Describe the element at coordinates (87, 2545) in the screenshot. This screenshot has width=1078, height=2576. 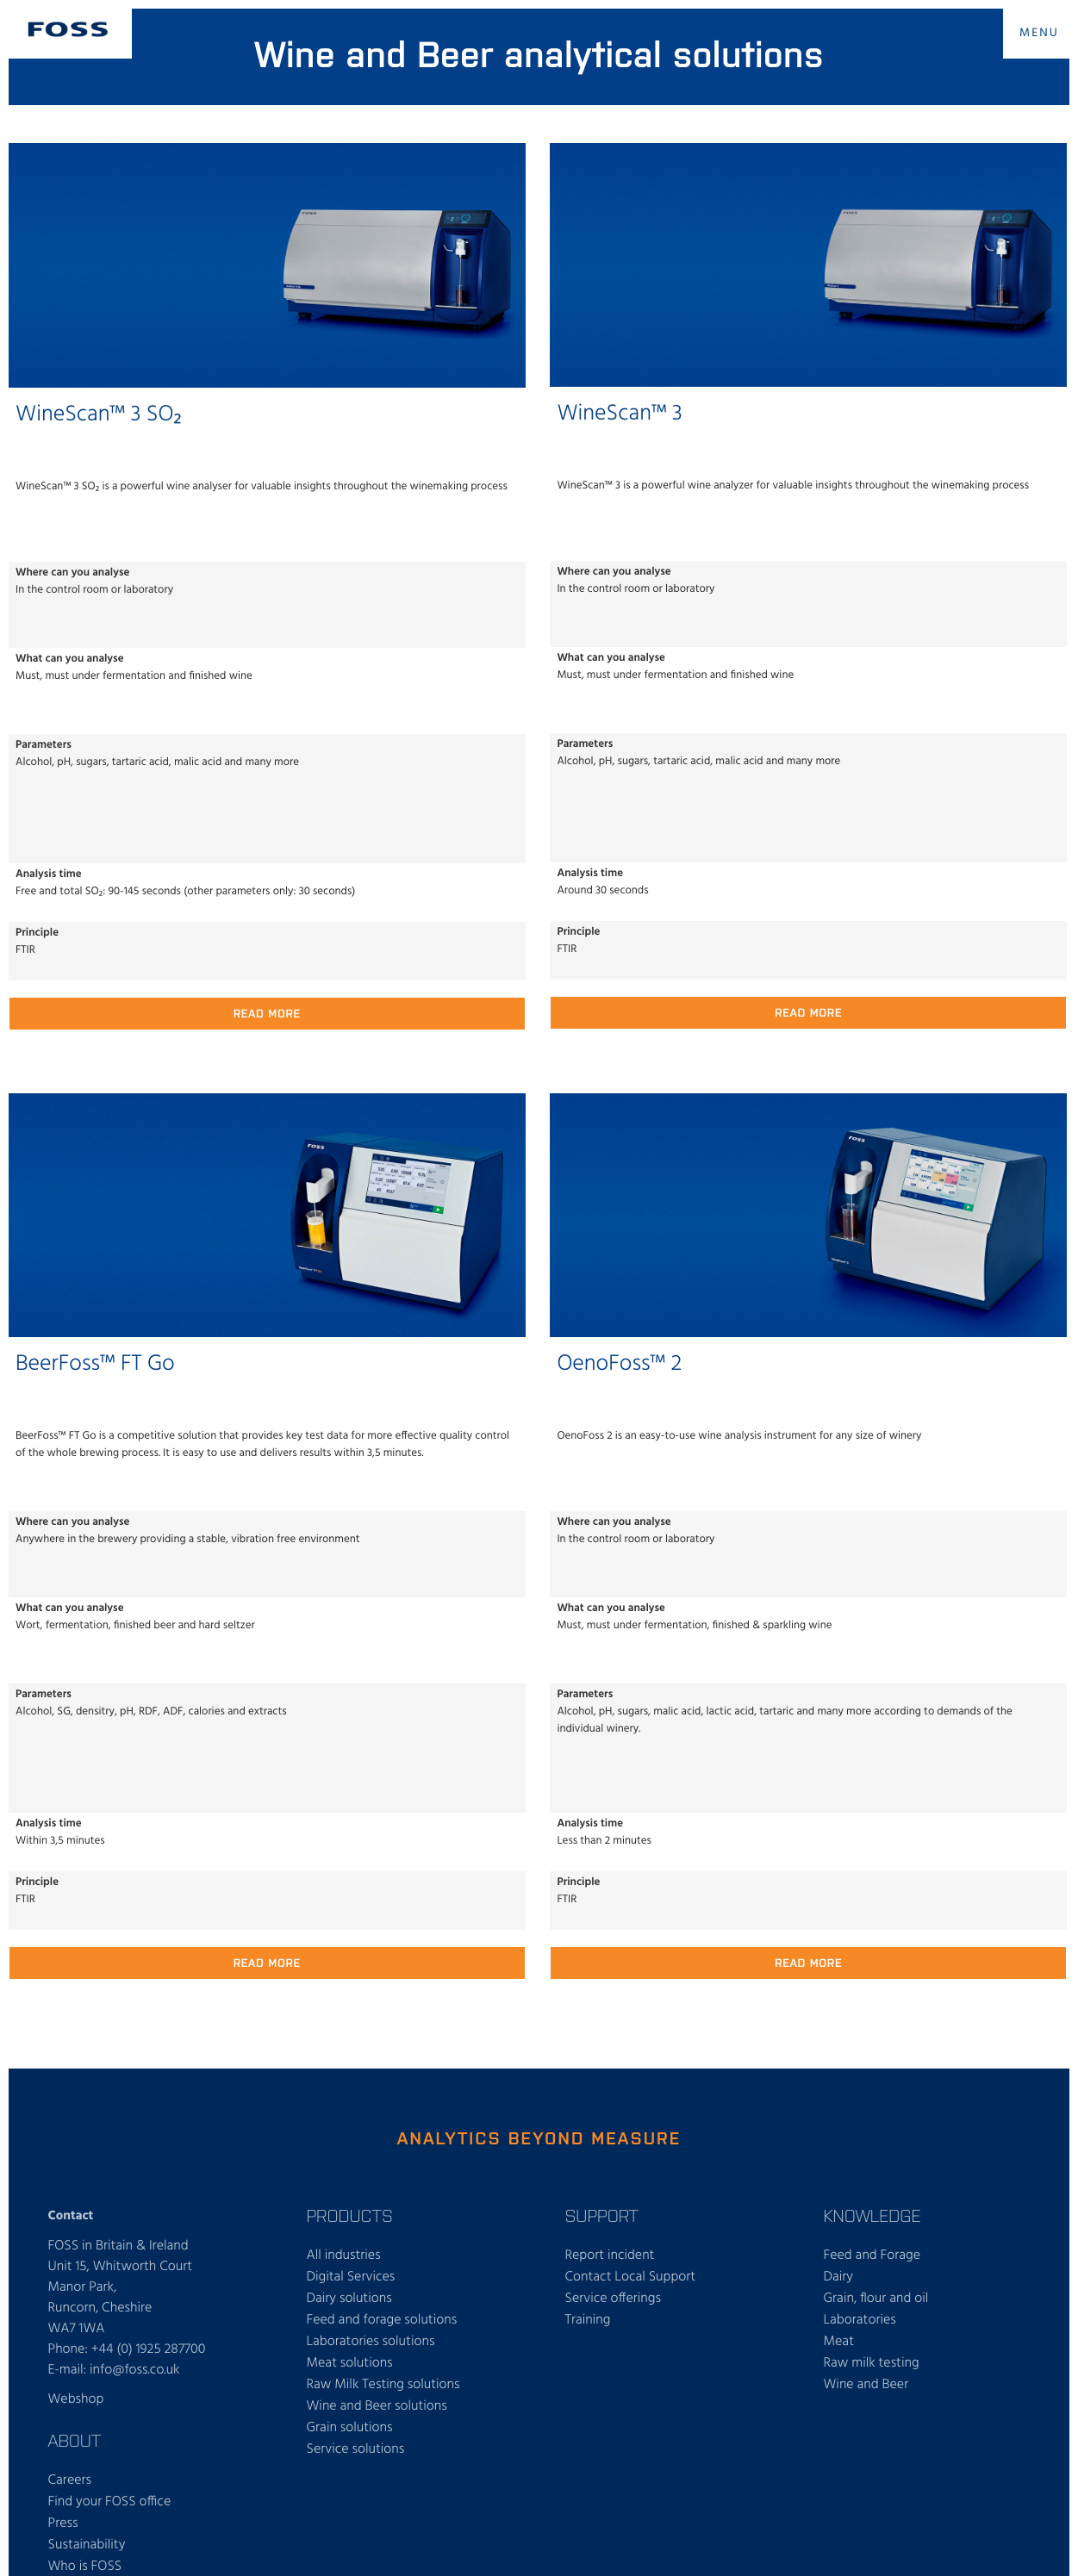
I see `Sustainability` at that location.